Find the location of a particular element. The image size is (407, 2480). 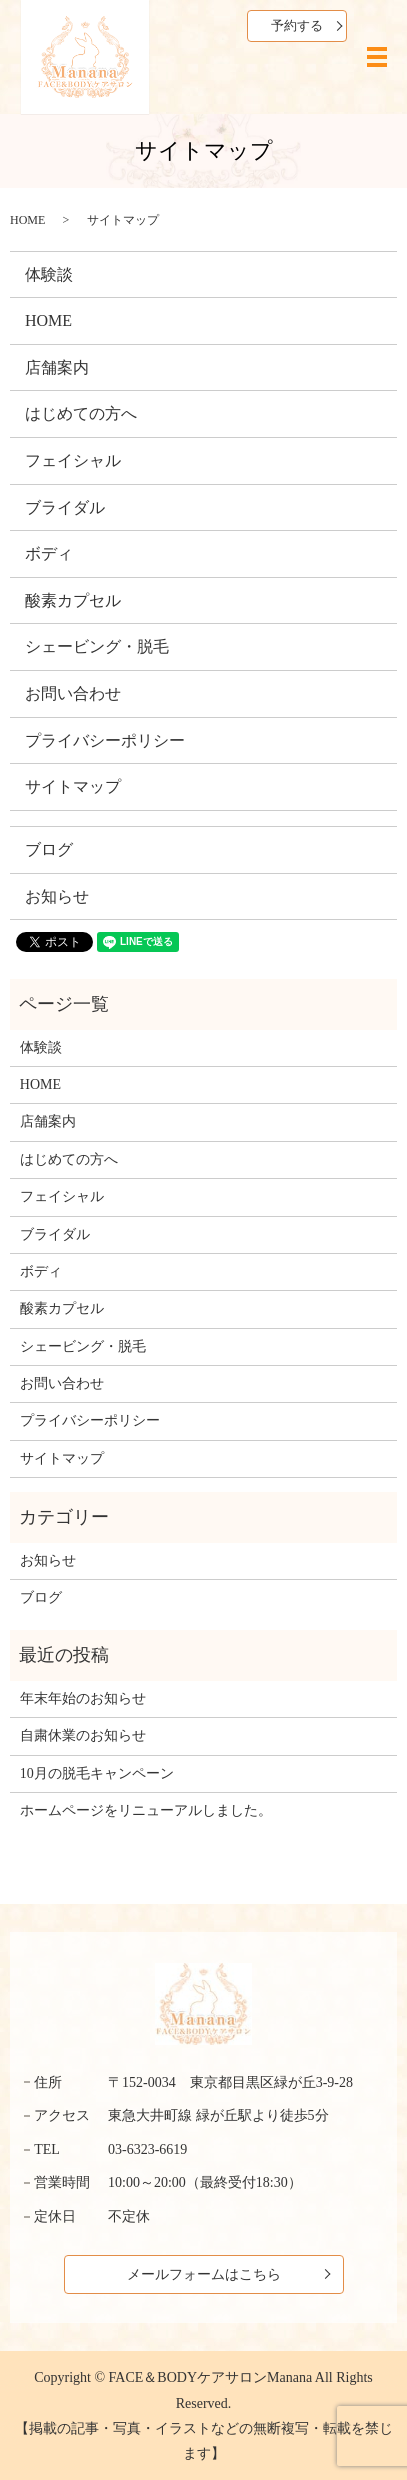

店舗案内 is located at coordinates (57, 367).